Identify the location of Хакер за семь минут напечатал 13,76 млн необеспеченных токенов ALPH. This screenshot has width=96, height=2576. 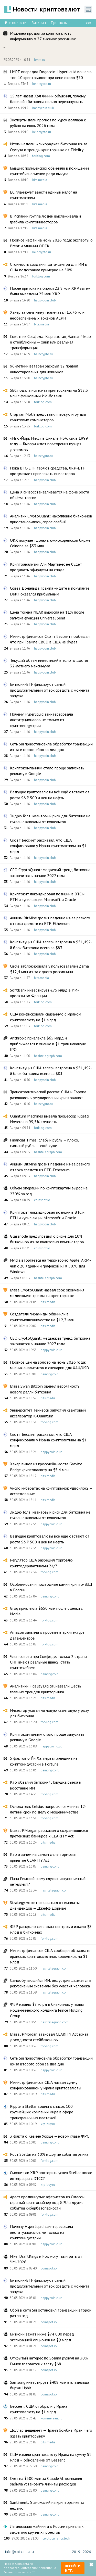
(47, 315).